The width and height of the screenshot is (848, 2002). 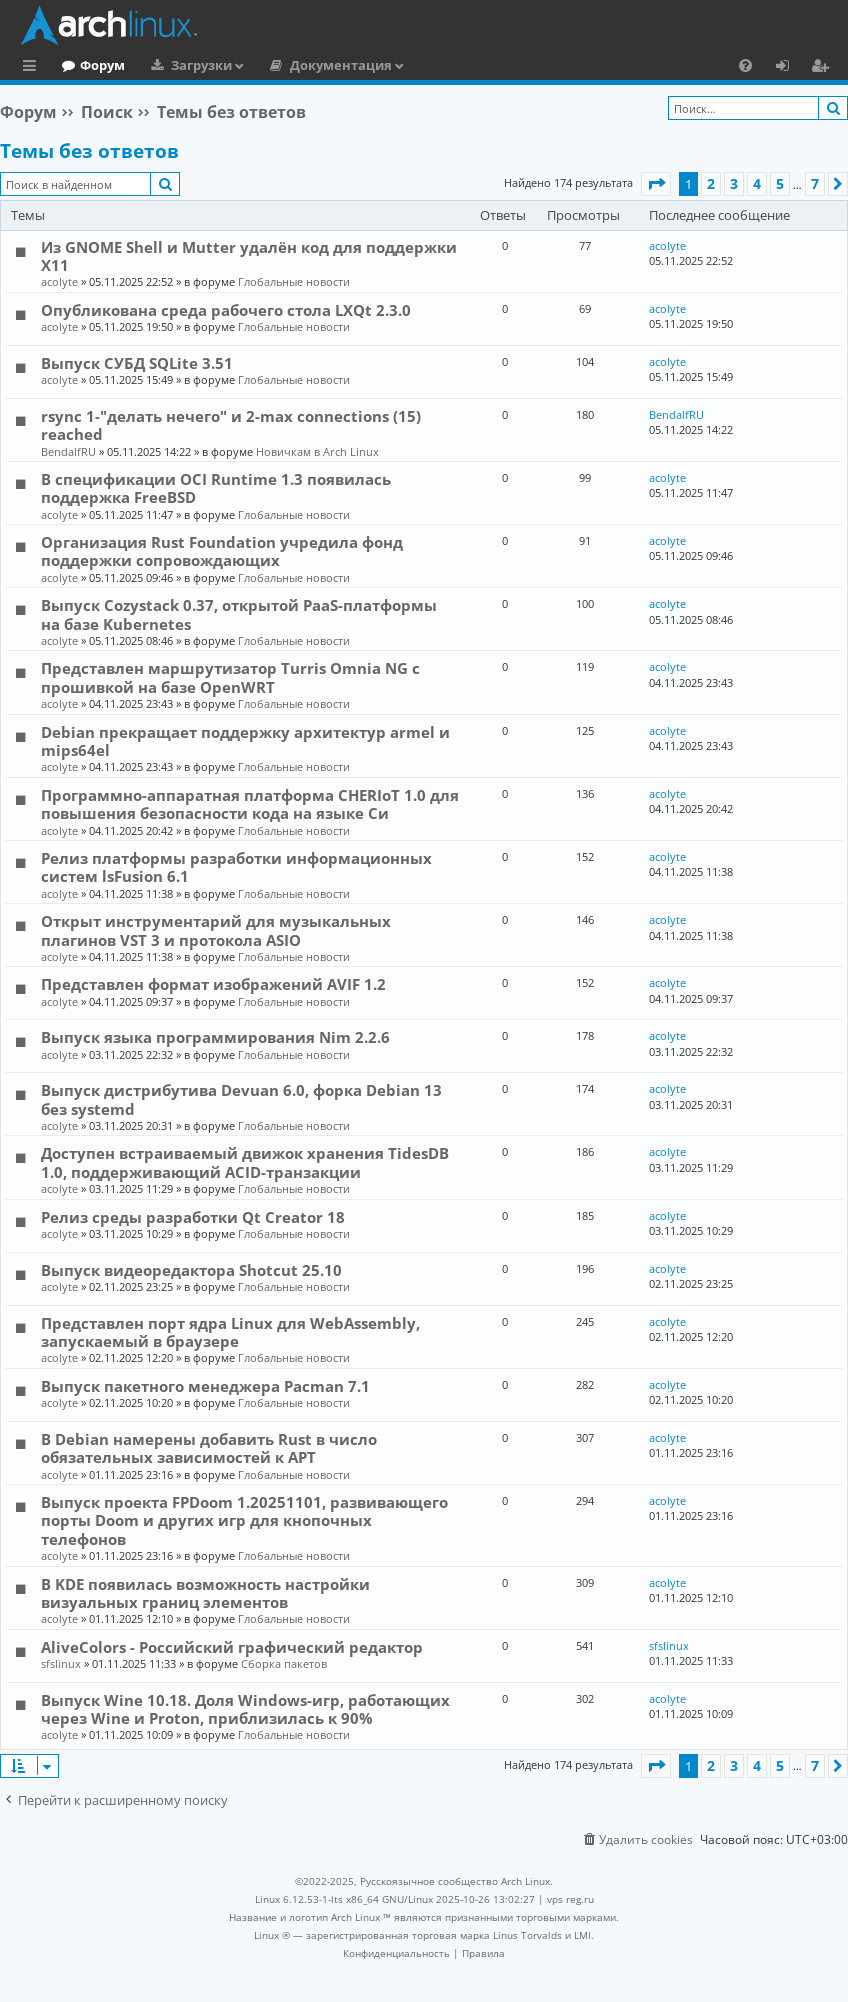 What do you see at coordinates (230, 677) in the screenshot?
I see `Представлен маршрутизатор Turris Omnia NG с прошивкой на базе OpenWRT` at bounding box center [230, 677].